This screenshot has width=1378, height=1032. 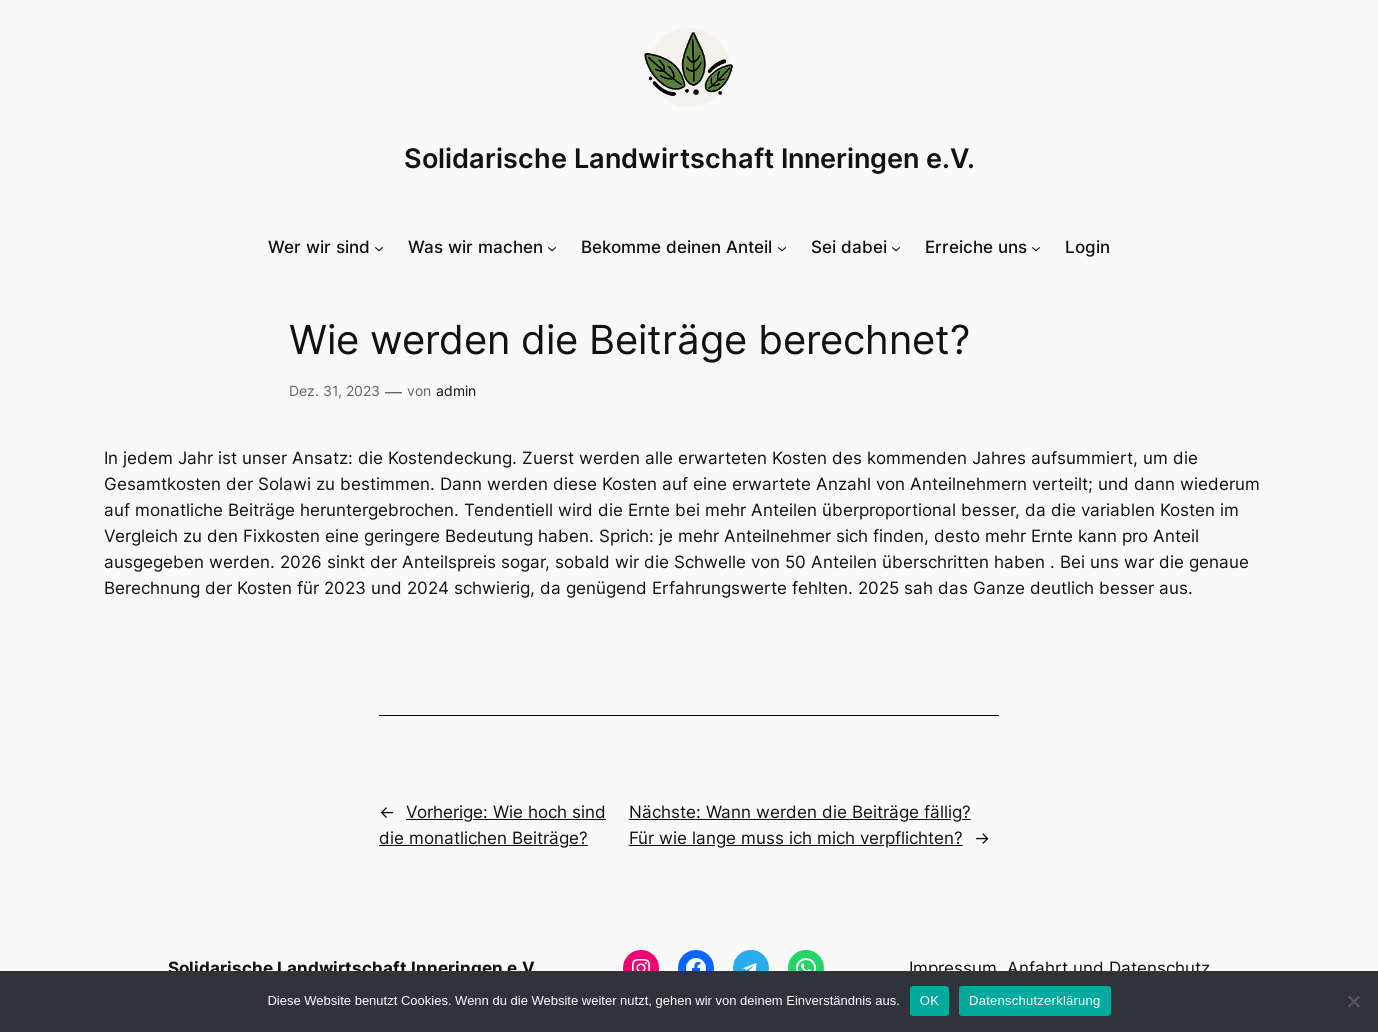 I want to click on [Nein], so click(x=1353, y=1001).